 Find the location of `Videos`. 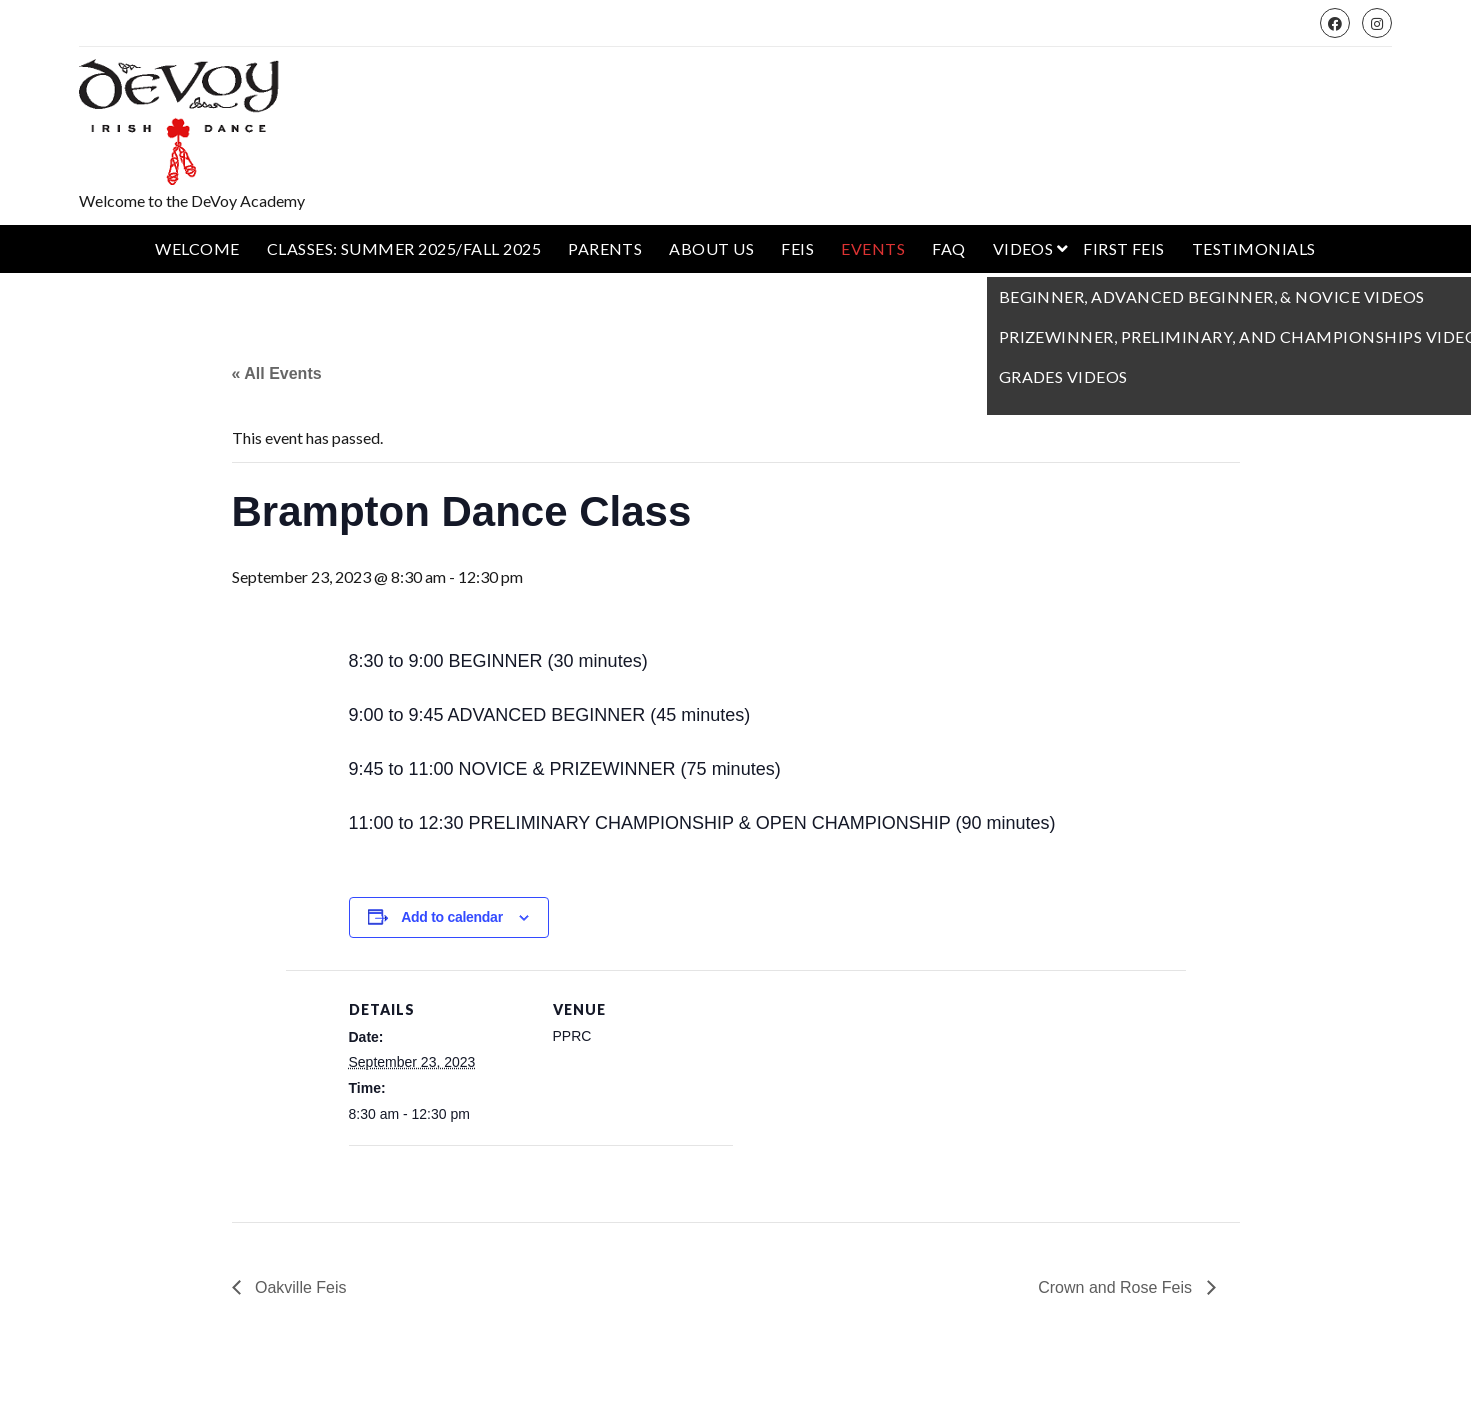

Videos is located at coordinates (1023, 248).